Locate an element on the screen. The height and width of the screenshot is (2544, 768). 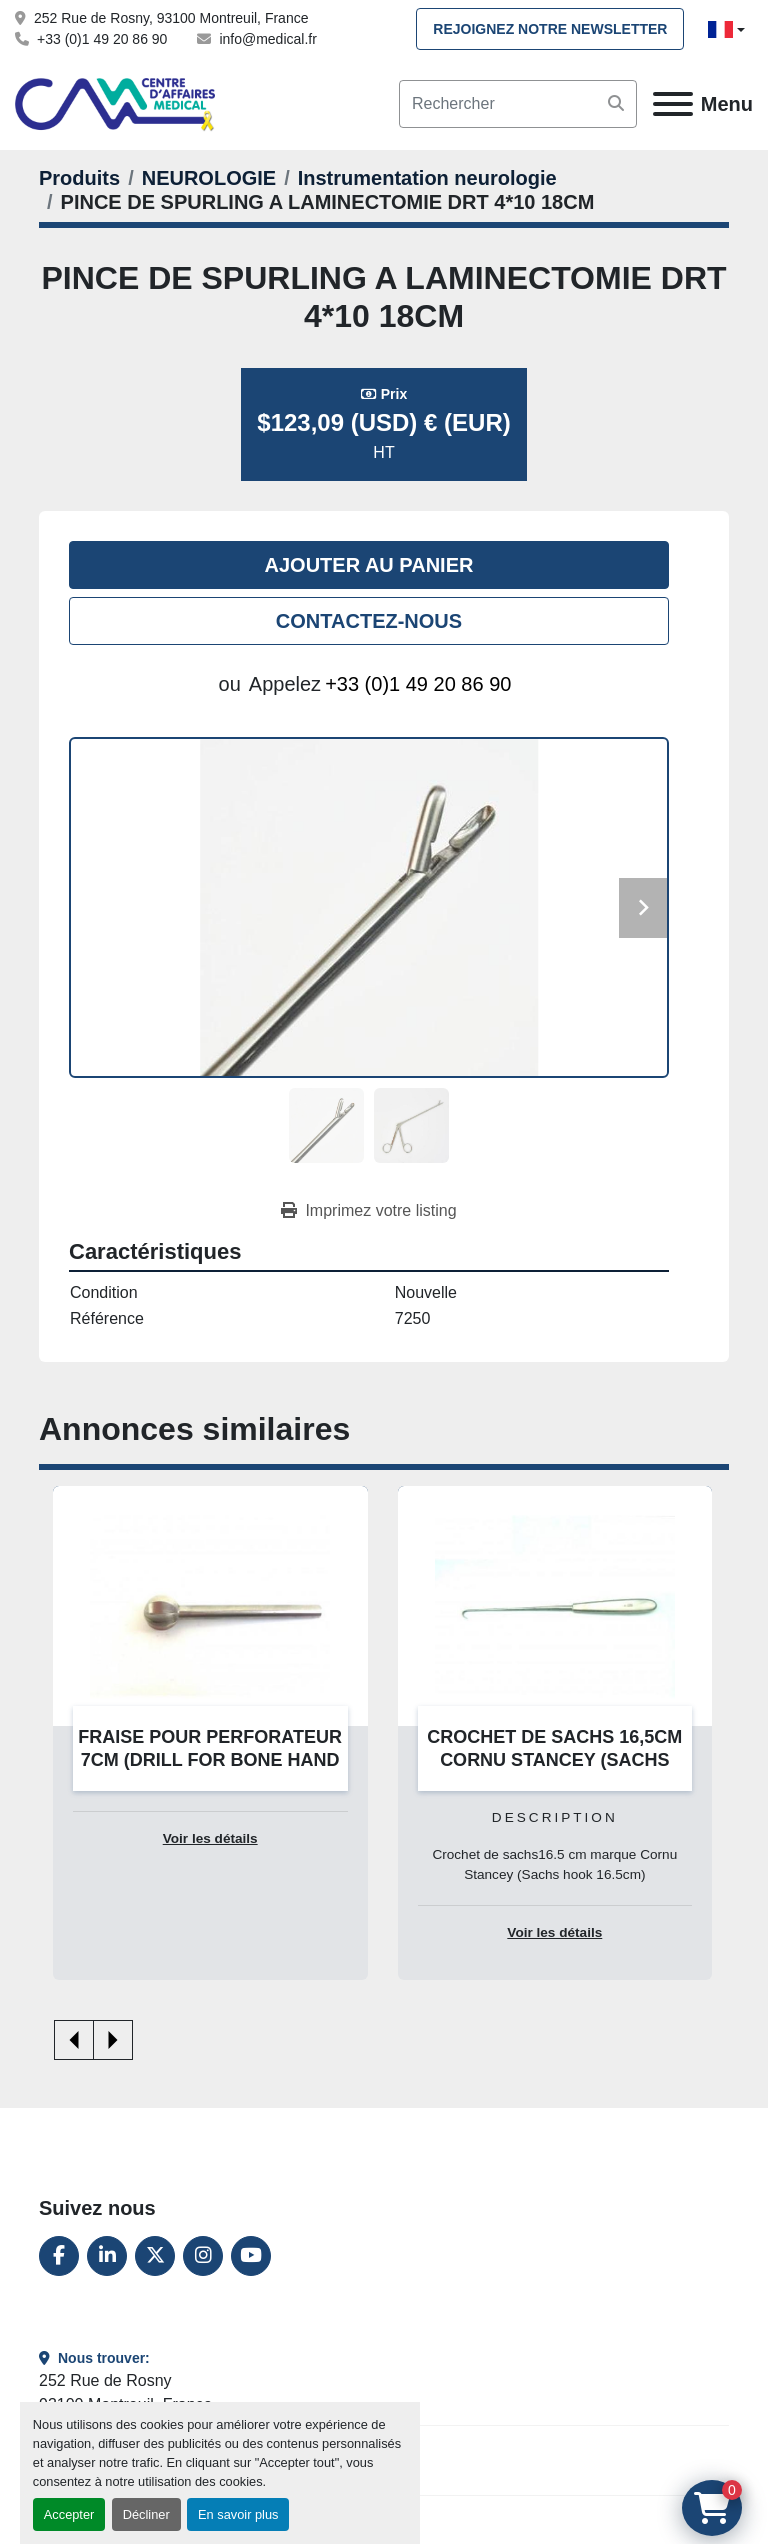
Voir les détails is located at coordinates (210, 1838).